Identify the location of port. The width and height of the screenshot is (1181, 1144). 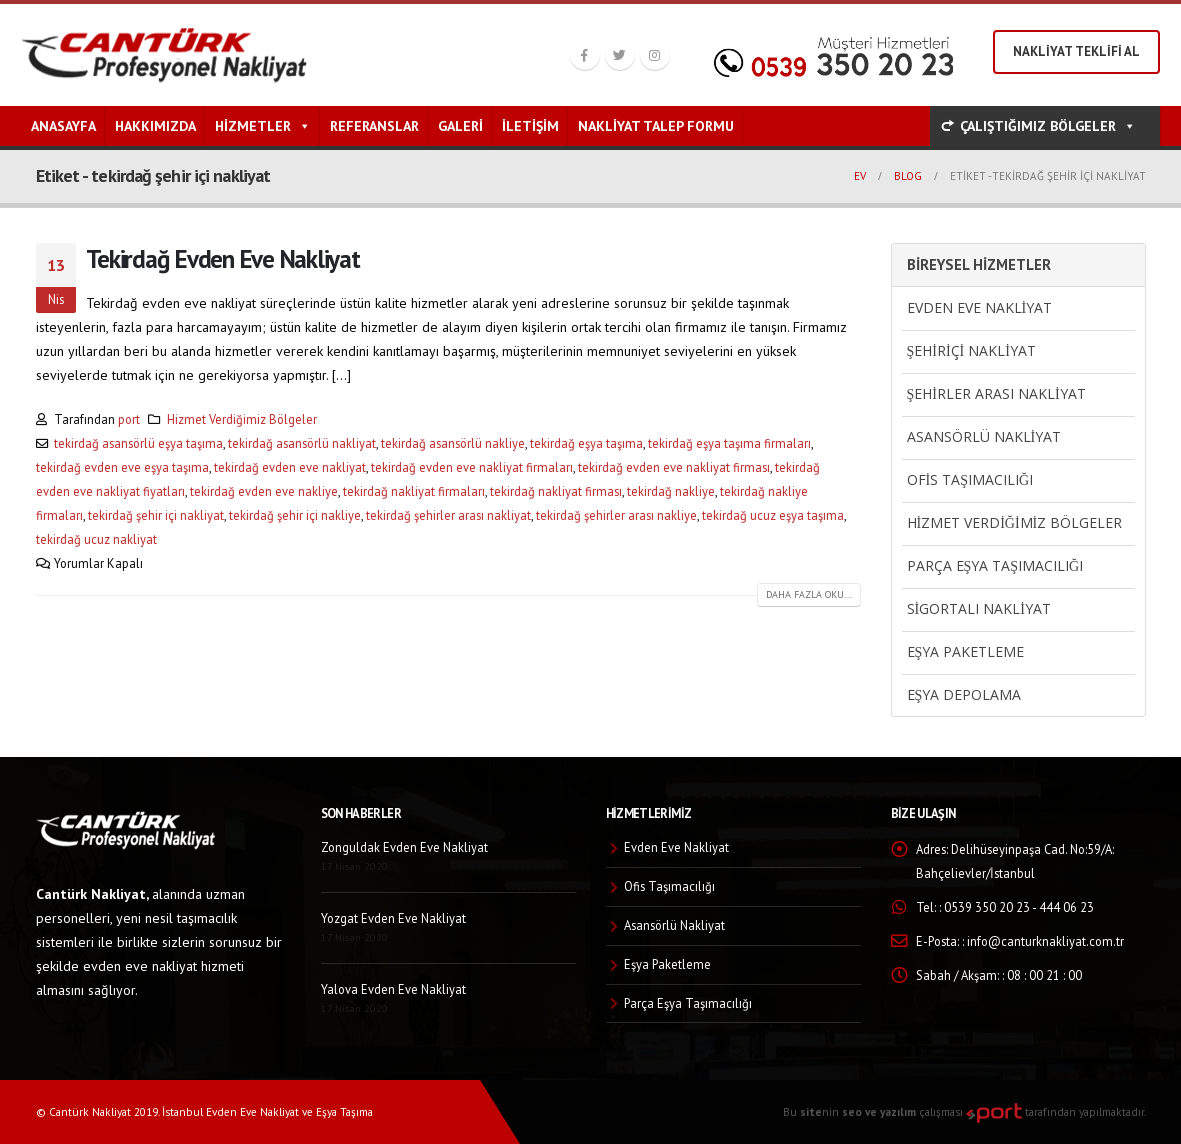
(129, 419).